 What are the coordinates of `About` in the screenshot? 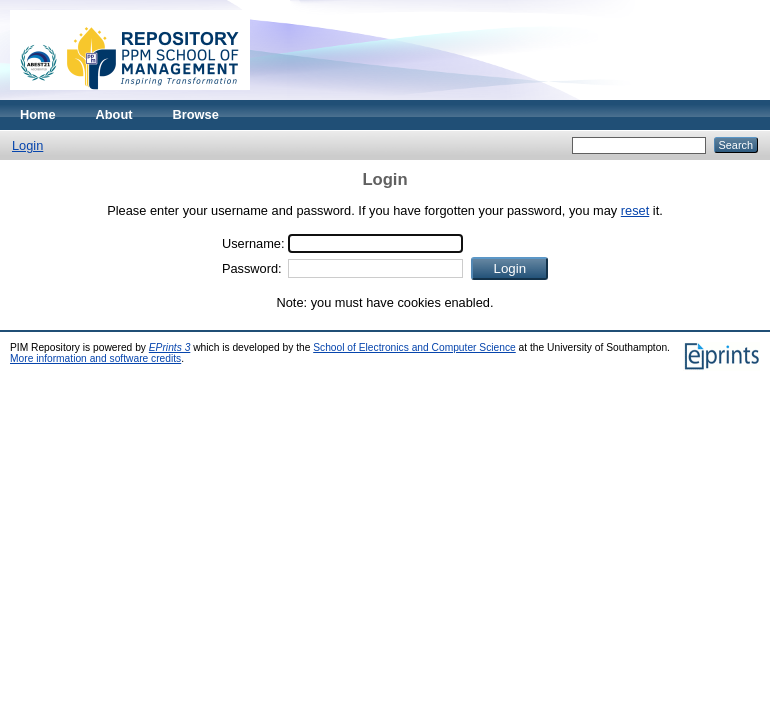 It's located at (114, 114).